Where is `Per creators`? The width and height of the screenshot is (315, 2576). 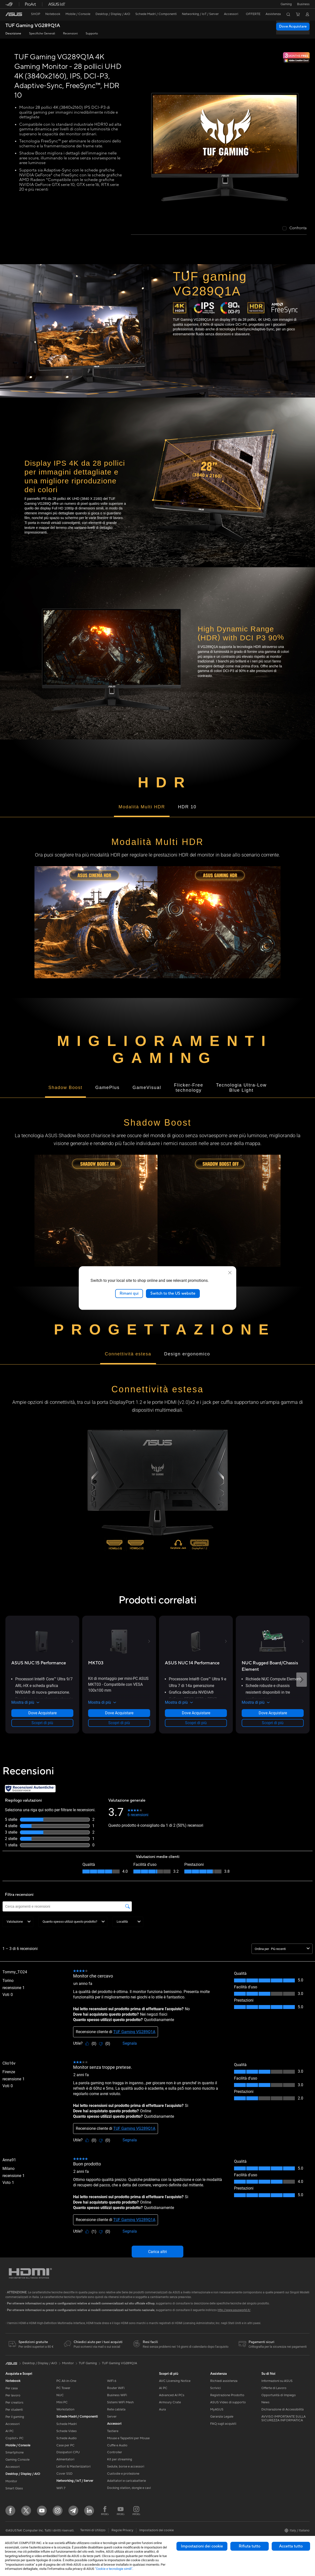
Per creators is located at coordinates (14, 2410).